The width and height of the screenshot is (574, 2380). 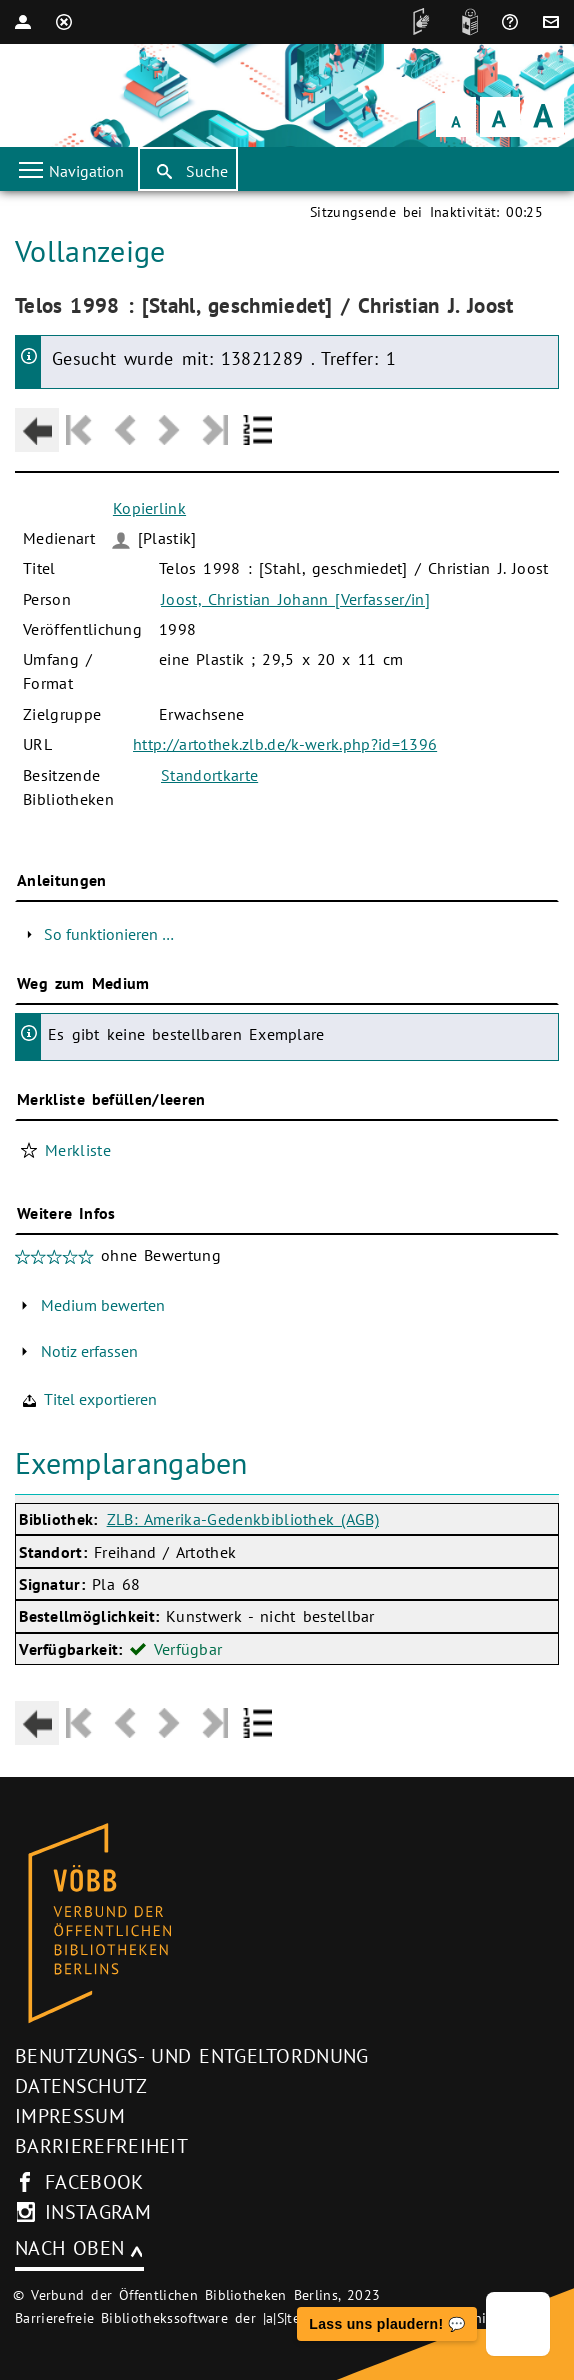 What do you see at coordinates (149, 508) in the screenshot?
I see `Kopierlink` at bounding box center [149, 508].